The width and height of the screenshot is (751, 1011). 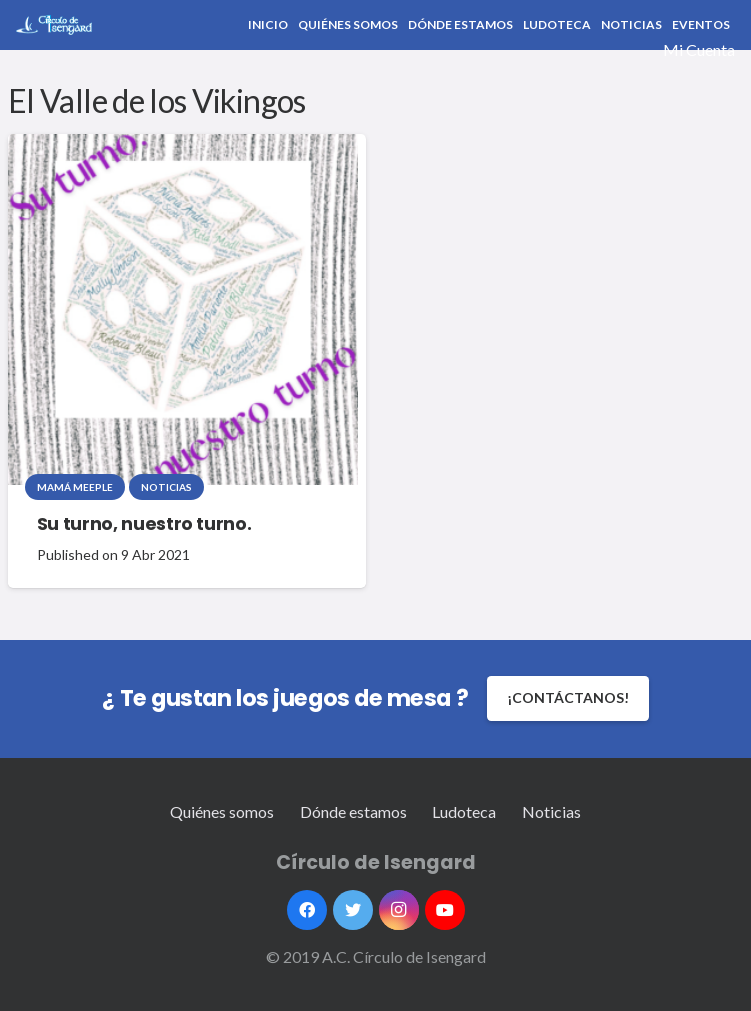 I want to click on [YouTube], so click(x=445, y=910).